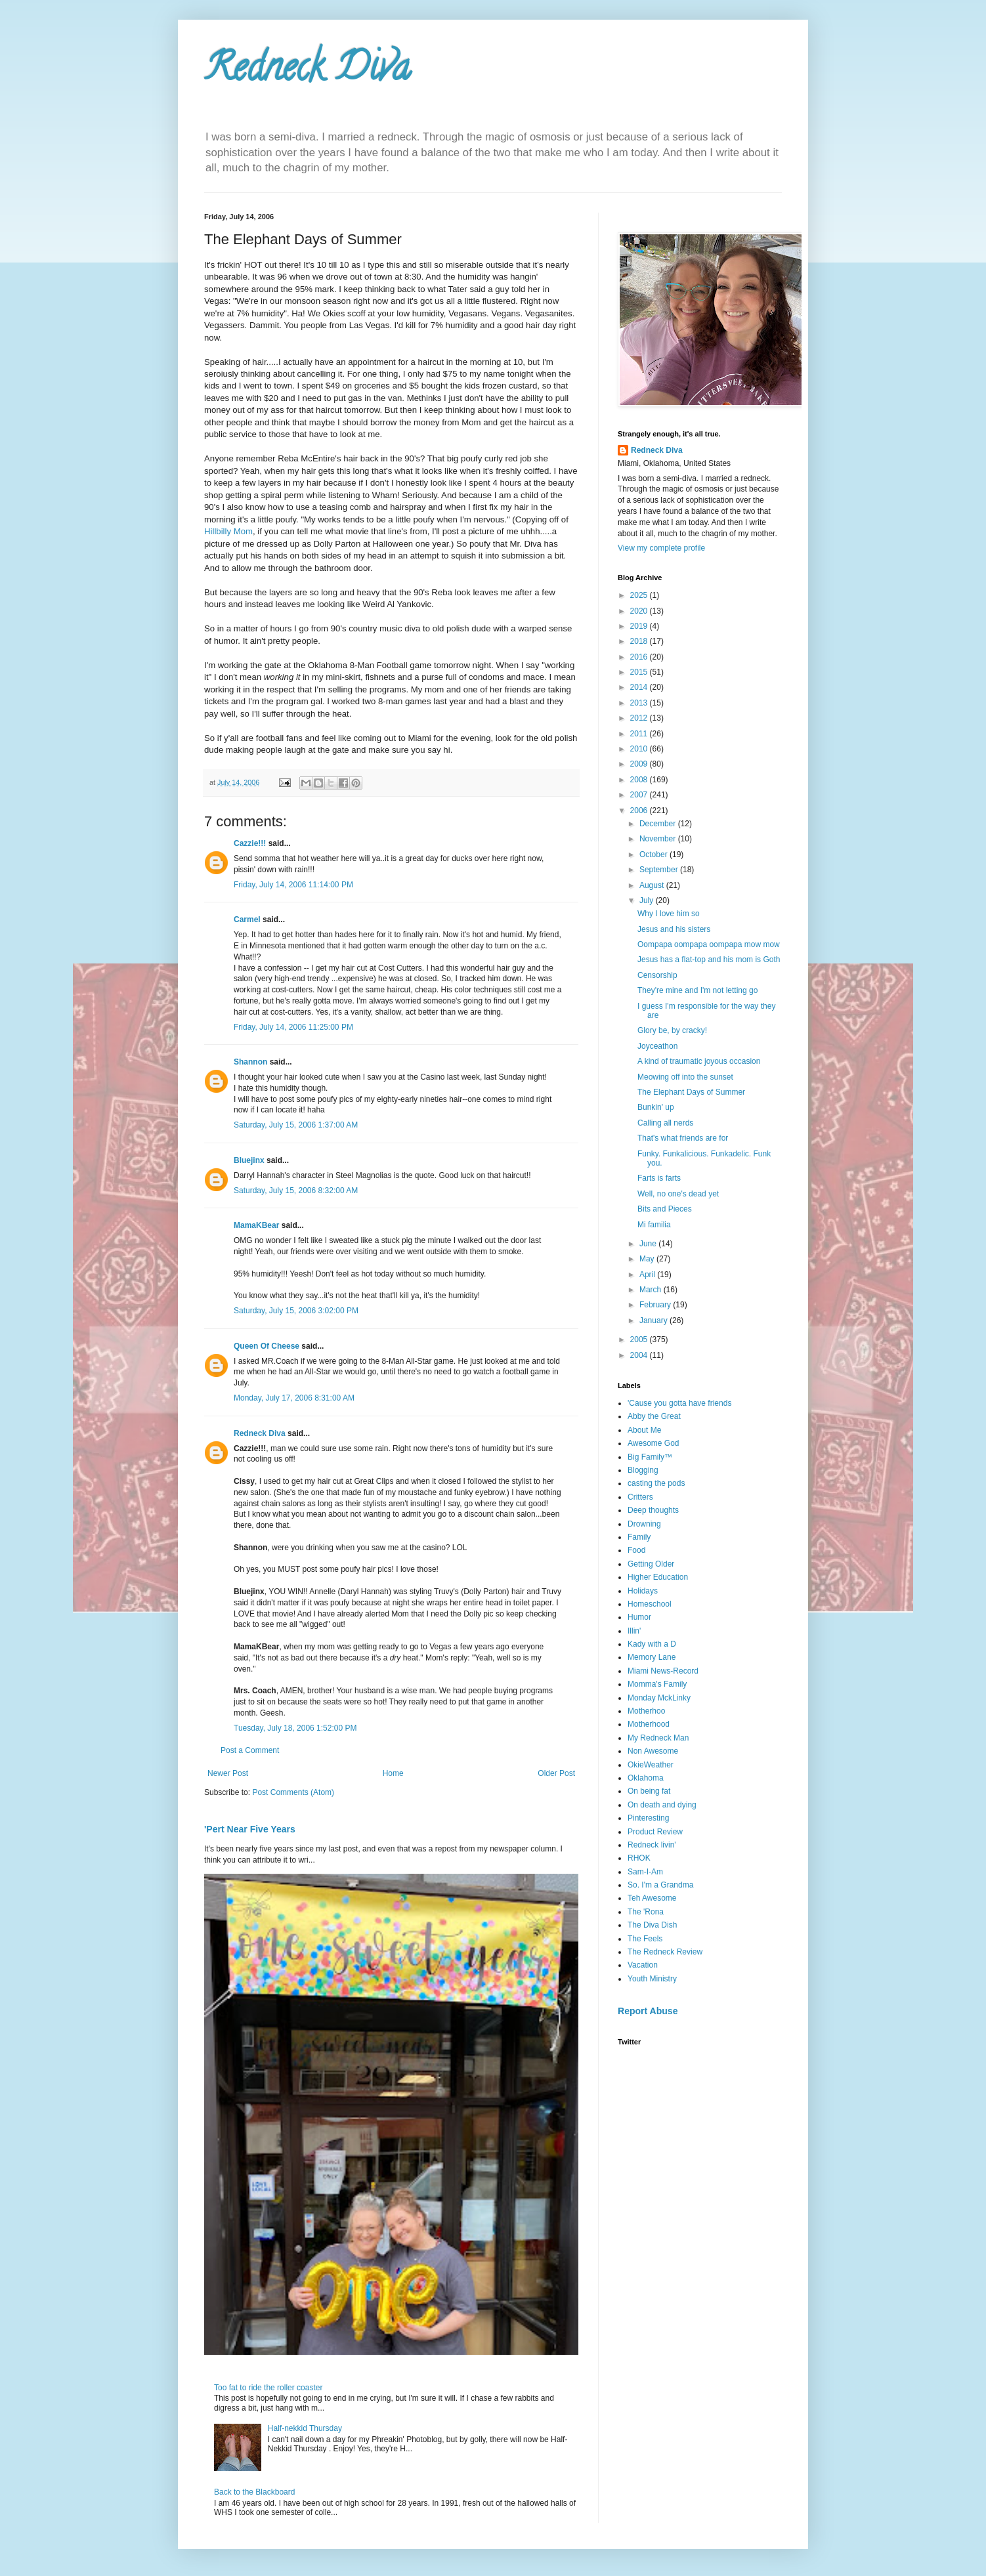  What do you see at coordinates (691, 1092) in the screenshot?
I see `The Elephant Days of Summer` at bounding box center [691, 1092].